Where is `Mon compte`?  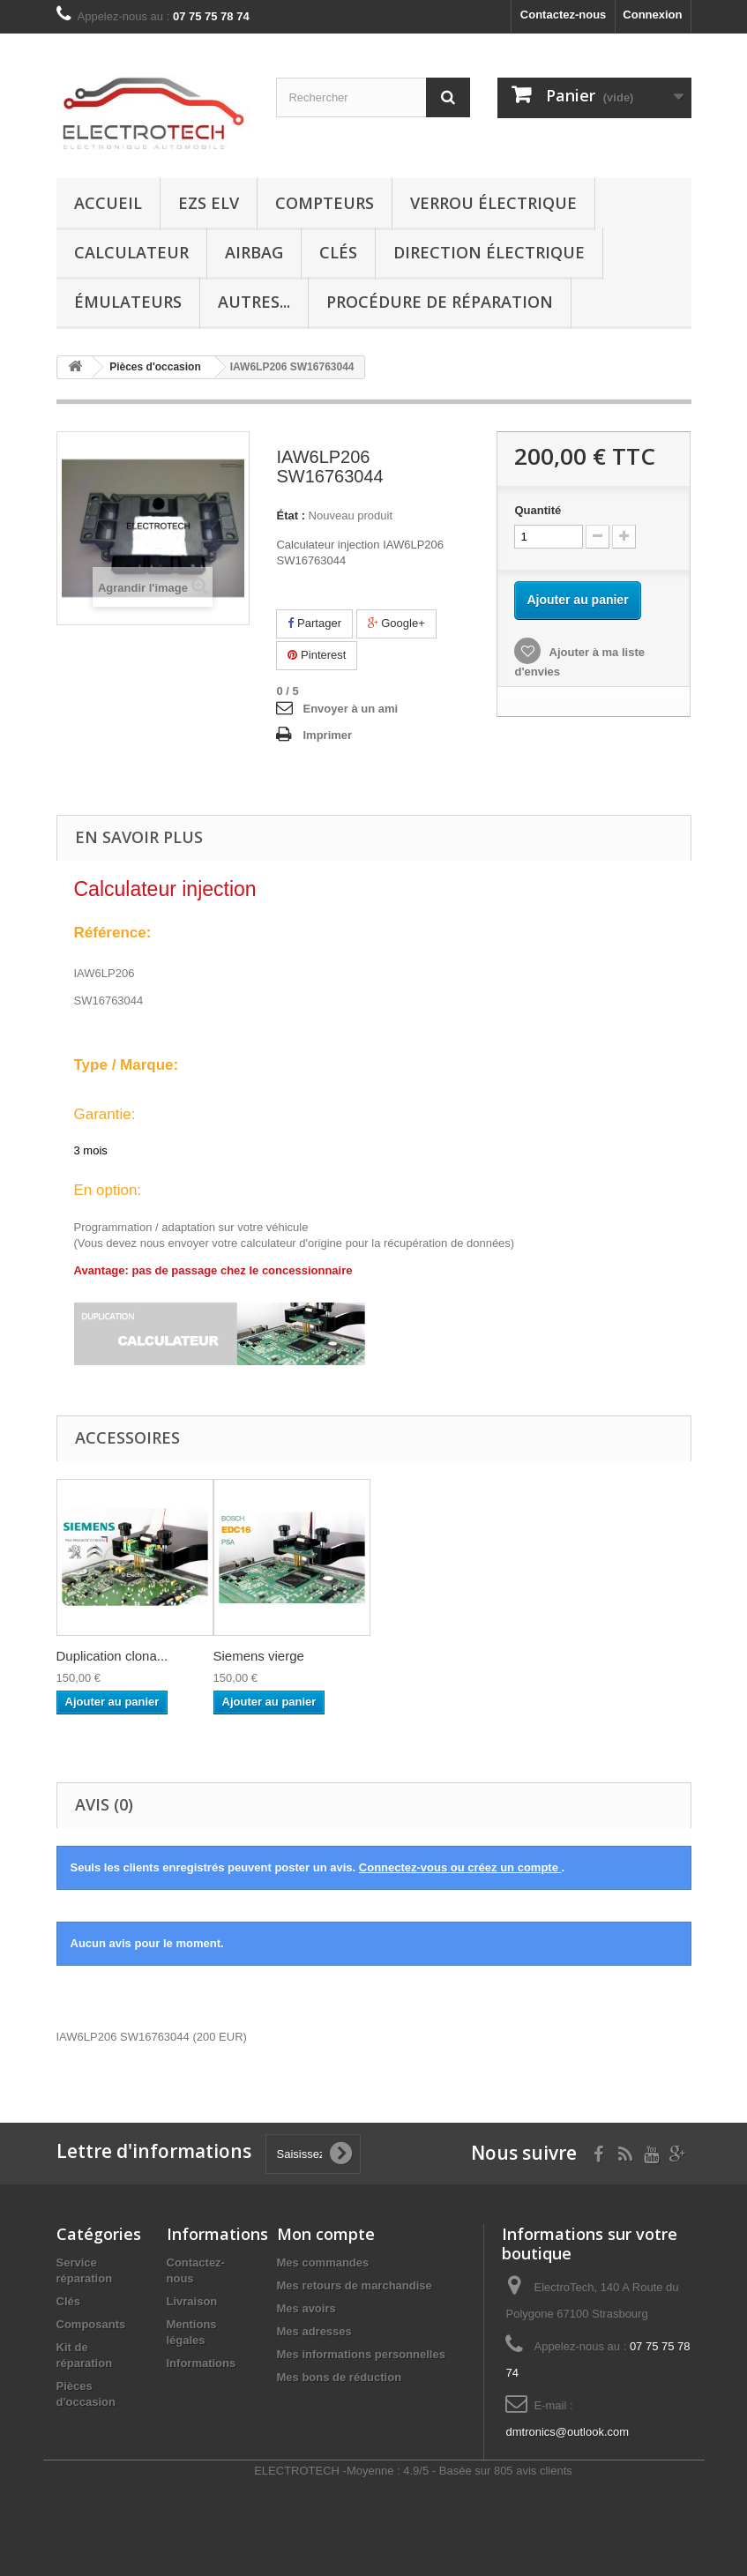 Mon compte is located at coordinates (326, 2233).